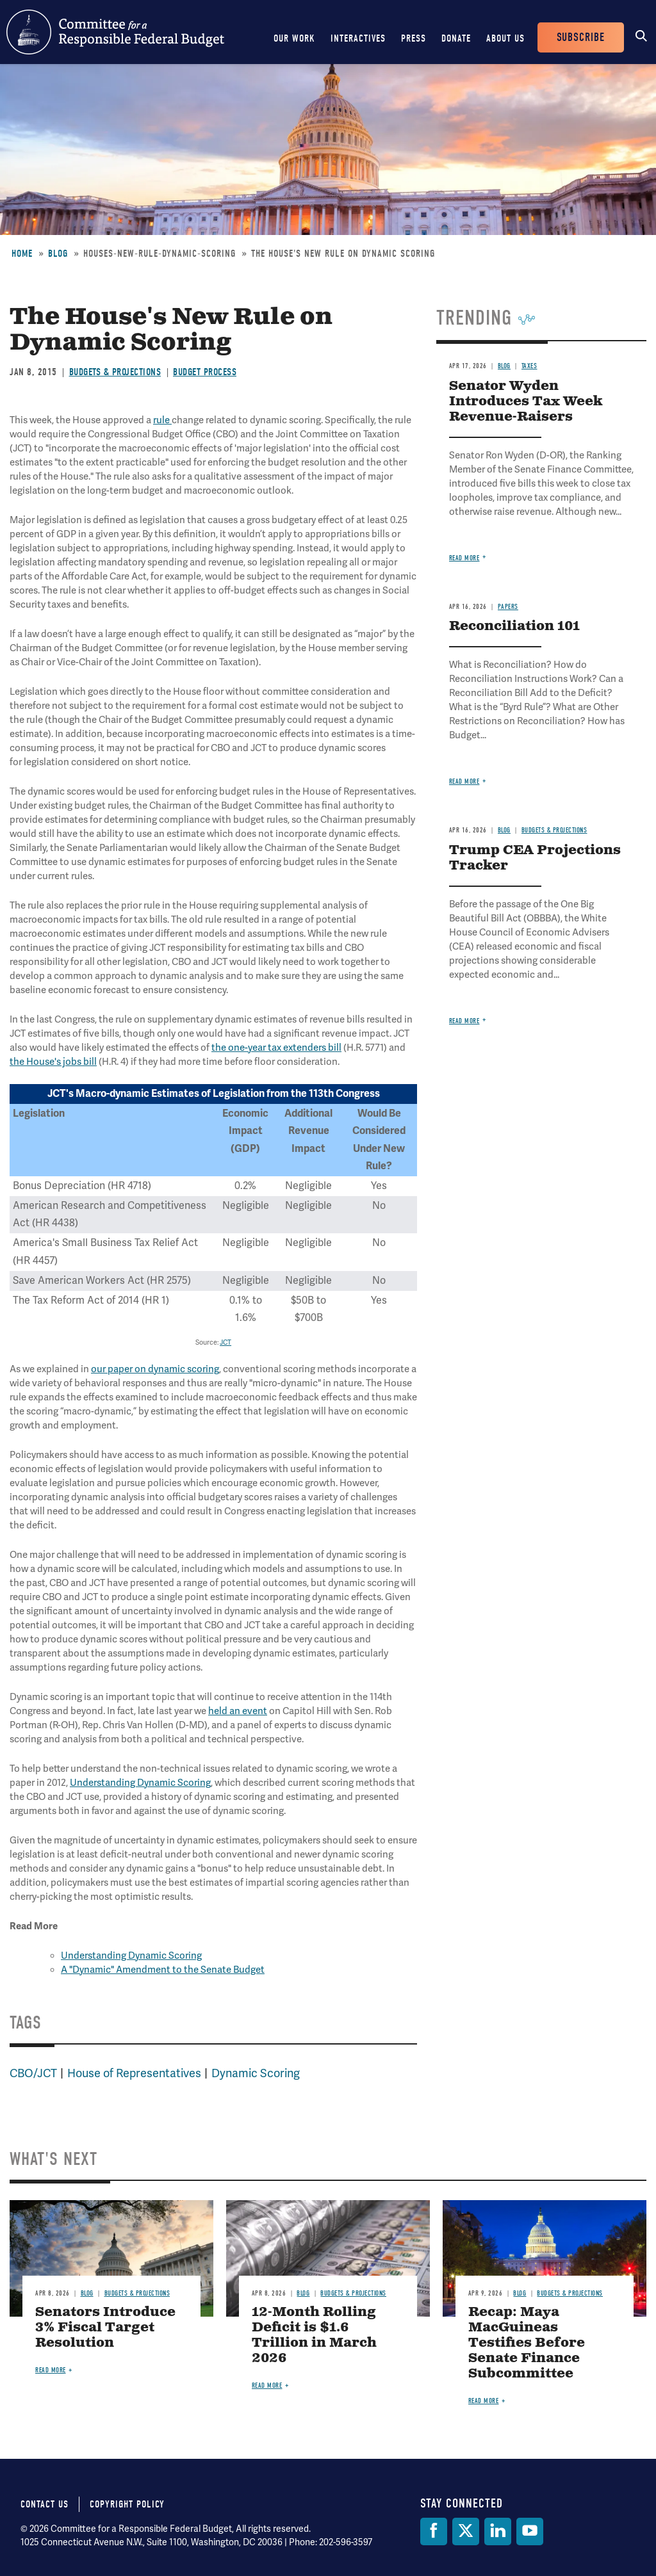 The height and width of the screenshot is (2576, 656). Describe the element at coordinates (127, 2504) in the screenshot. I see `Copyright Policy` at that location.